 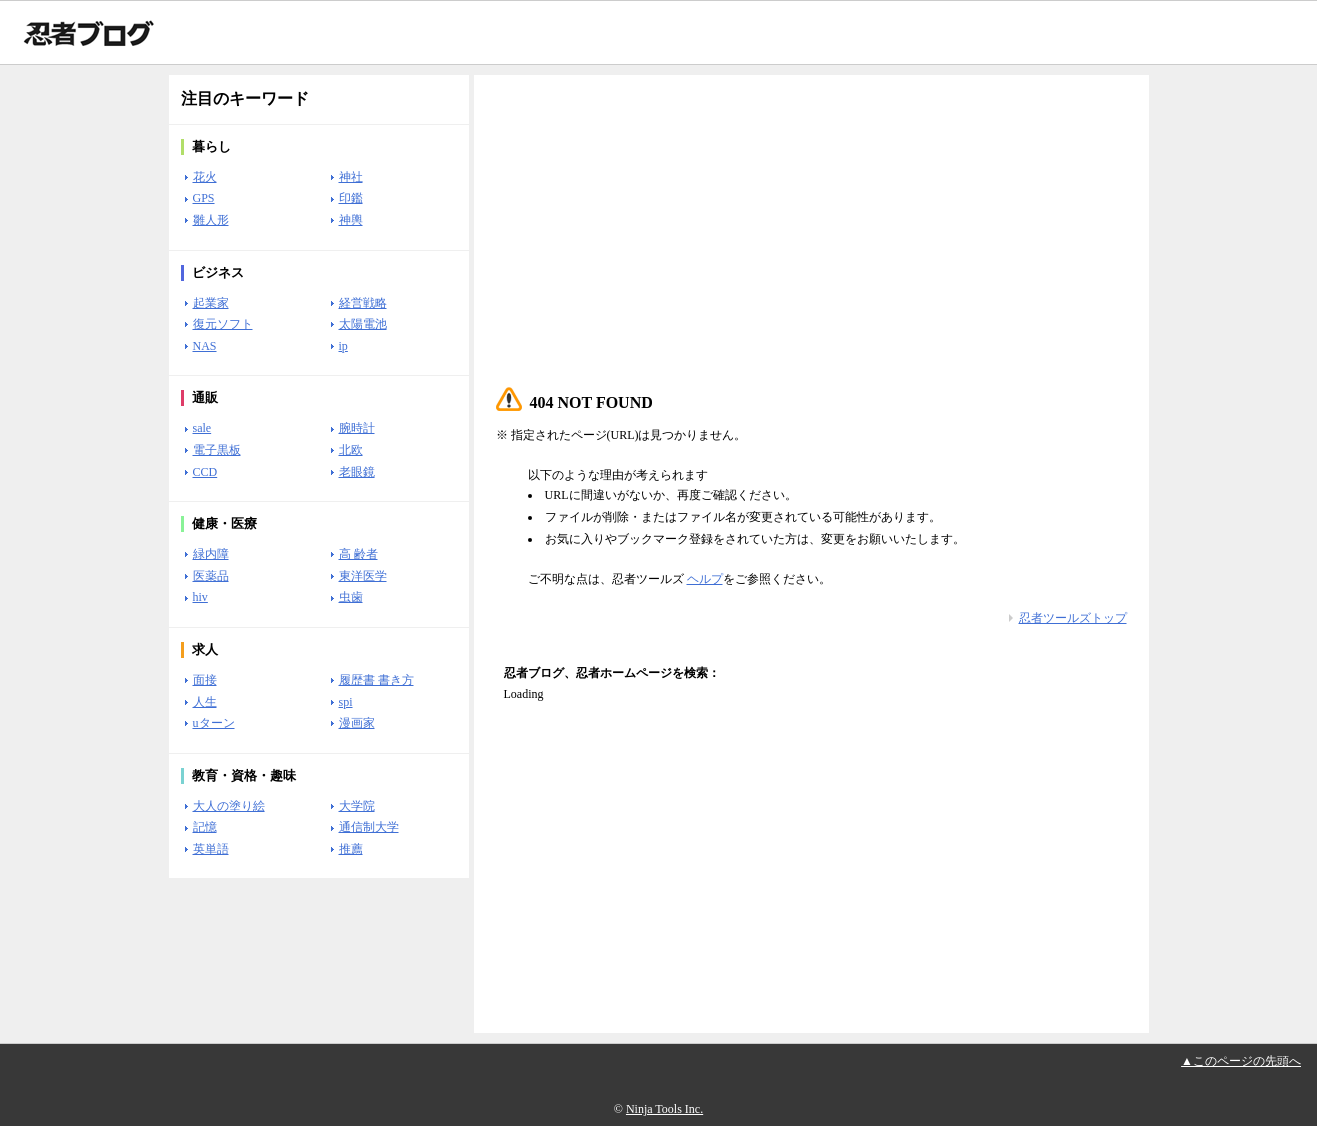 What do you see at coordinates (351, 220) in the screenshot?
I see `神輿` at bounding box center [351, 220].